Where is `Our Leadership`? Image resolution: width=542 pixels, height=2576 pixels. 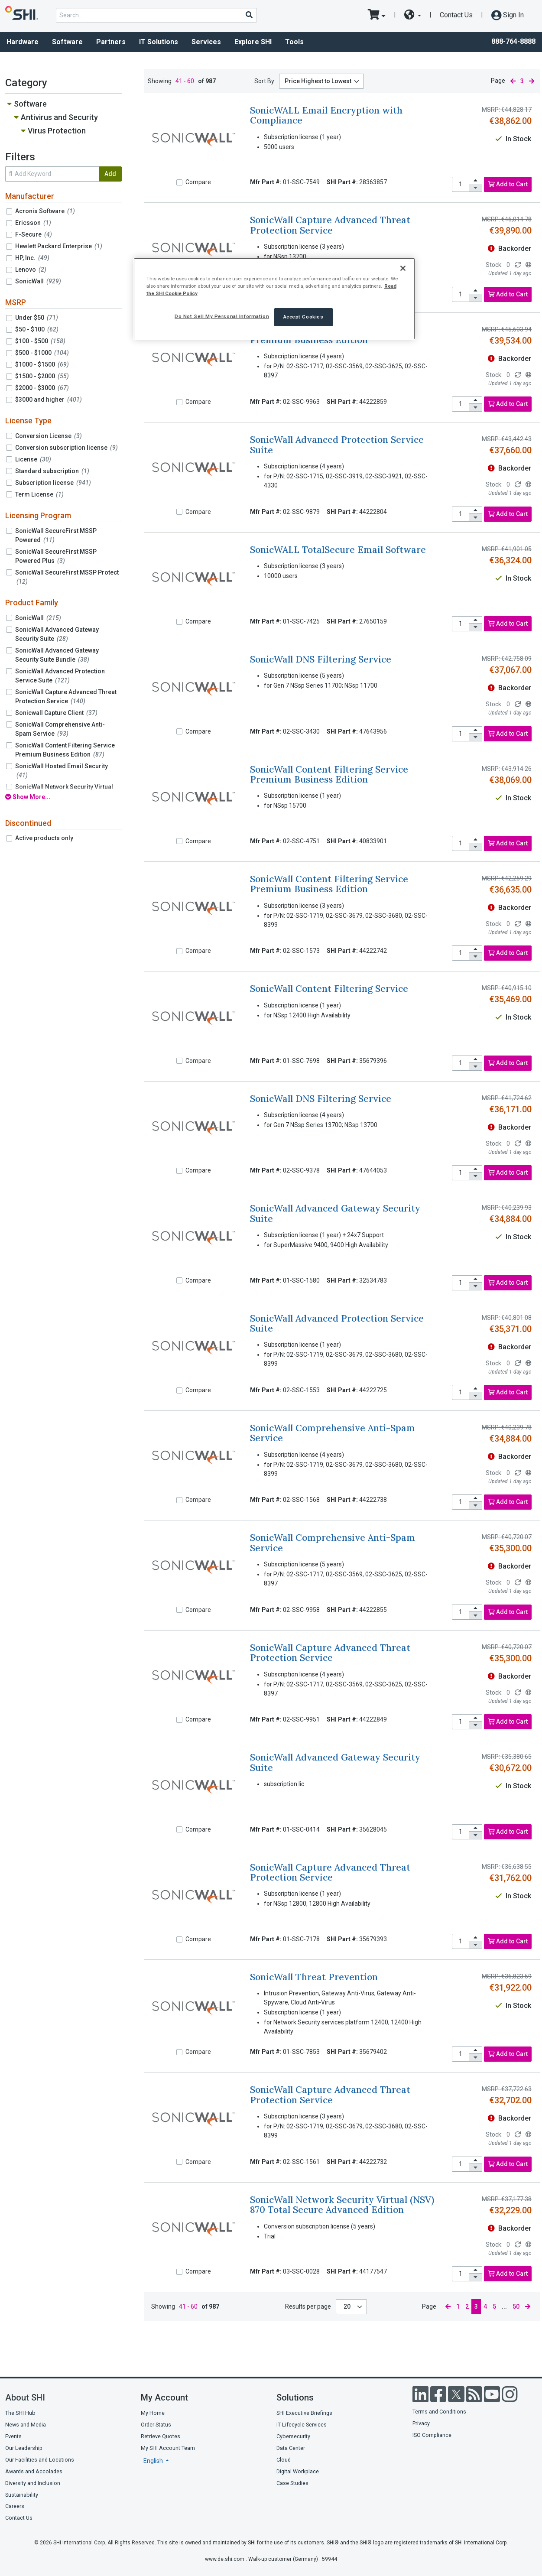
Our Leadership is located at coordinates (23, 2448).